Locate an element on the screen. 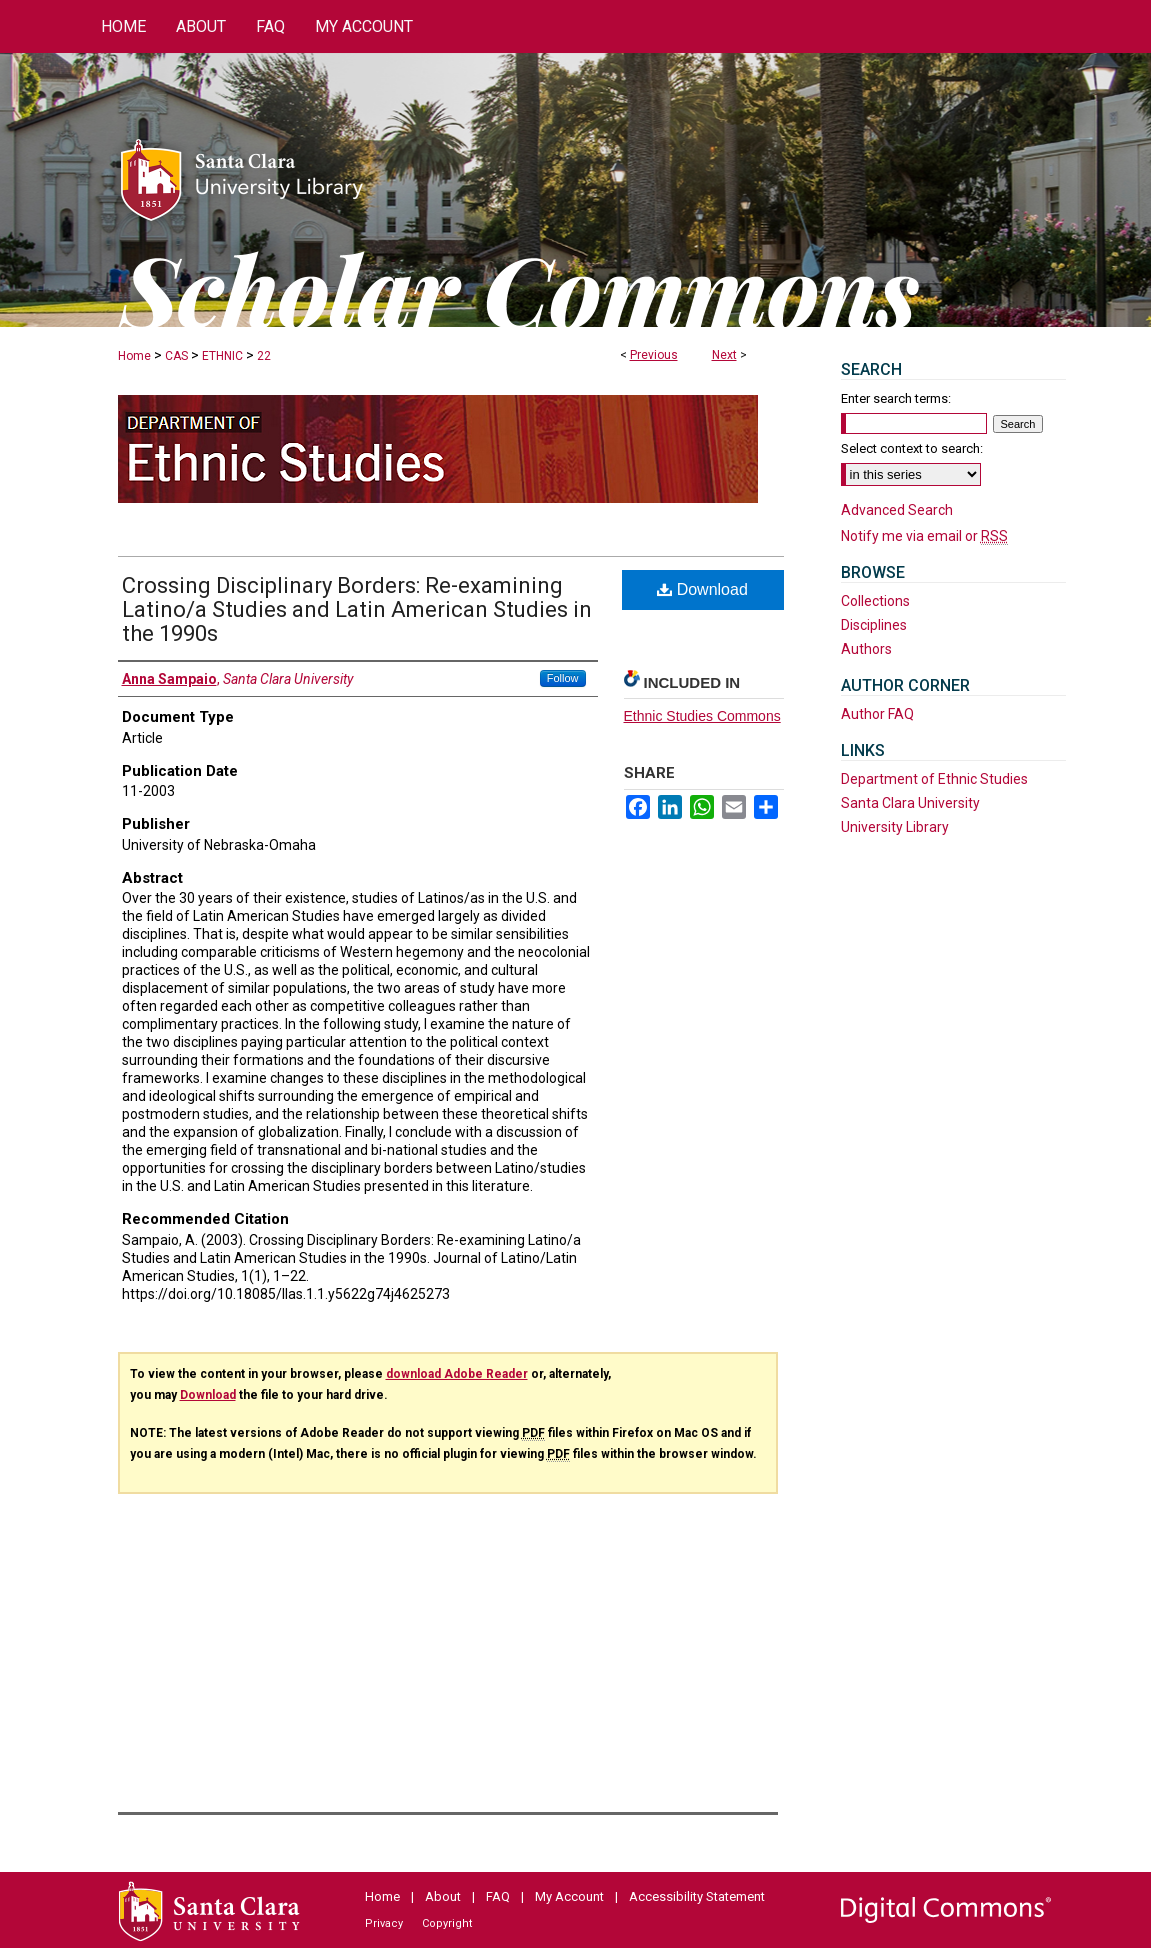 This screenshot has height=1948, width=1151. Previous is located at coordinates (654, 355).